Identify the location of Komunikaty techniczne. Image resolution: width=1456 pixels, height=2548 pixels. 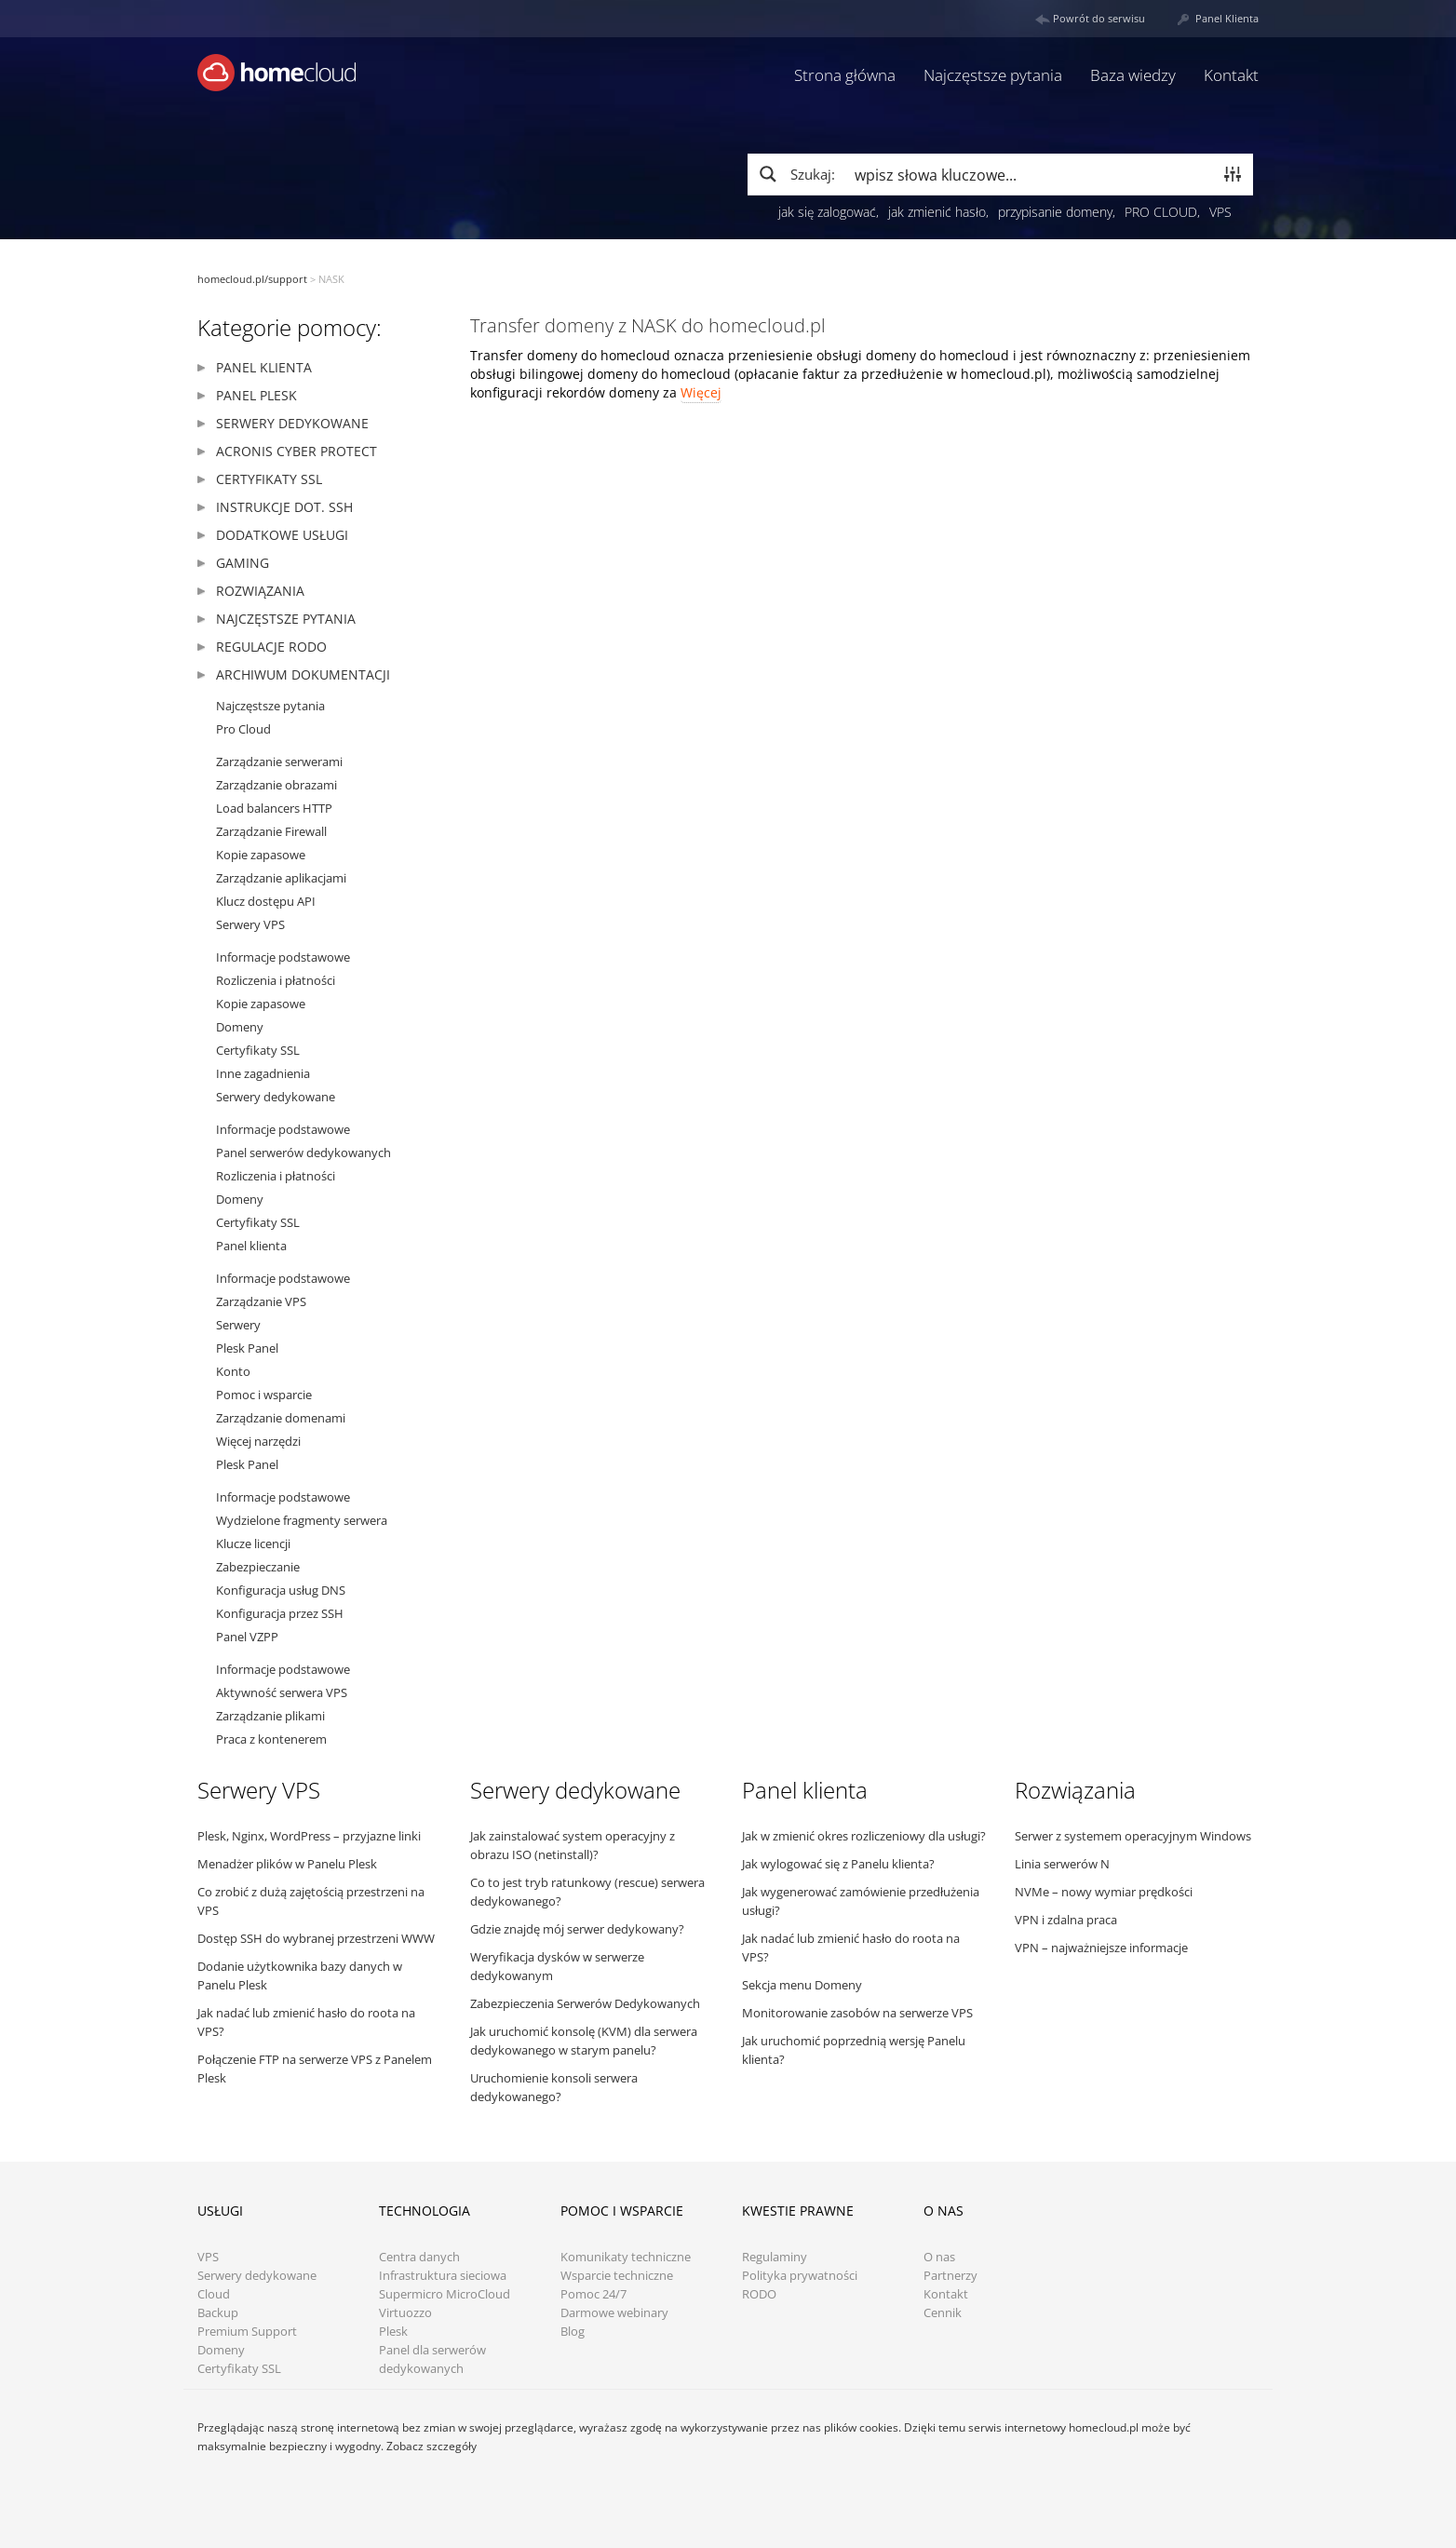
(625, 2257).